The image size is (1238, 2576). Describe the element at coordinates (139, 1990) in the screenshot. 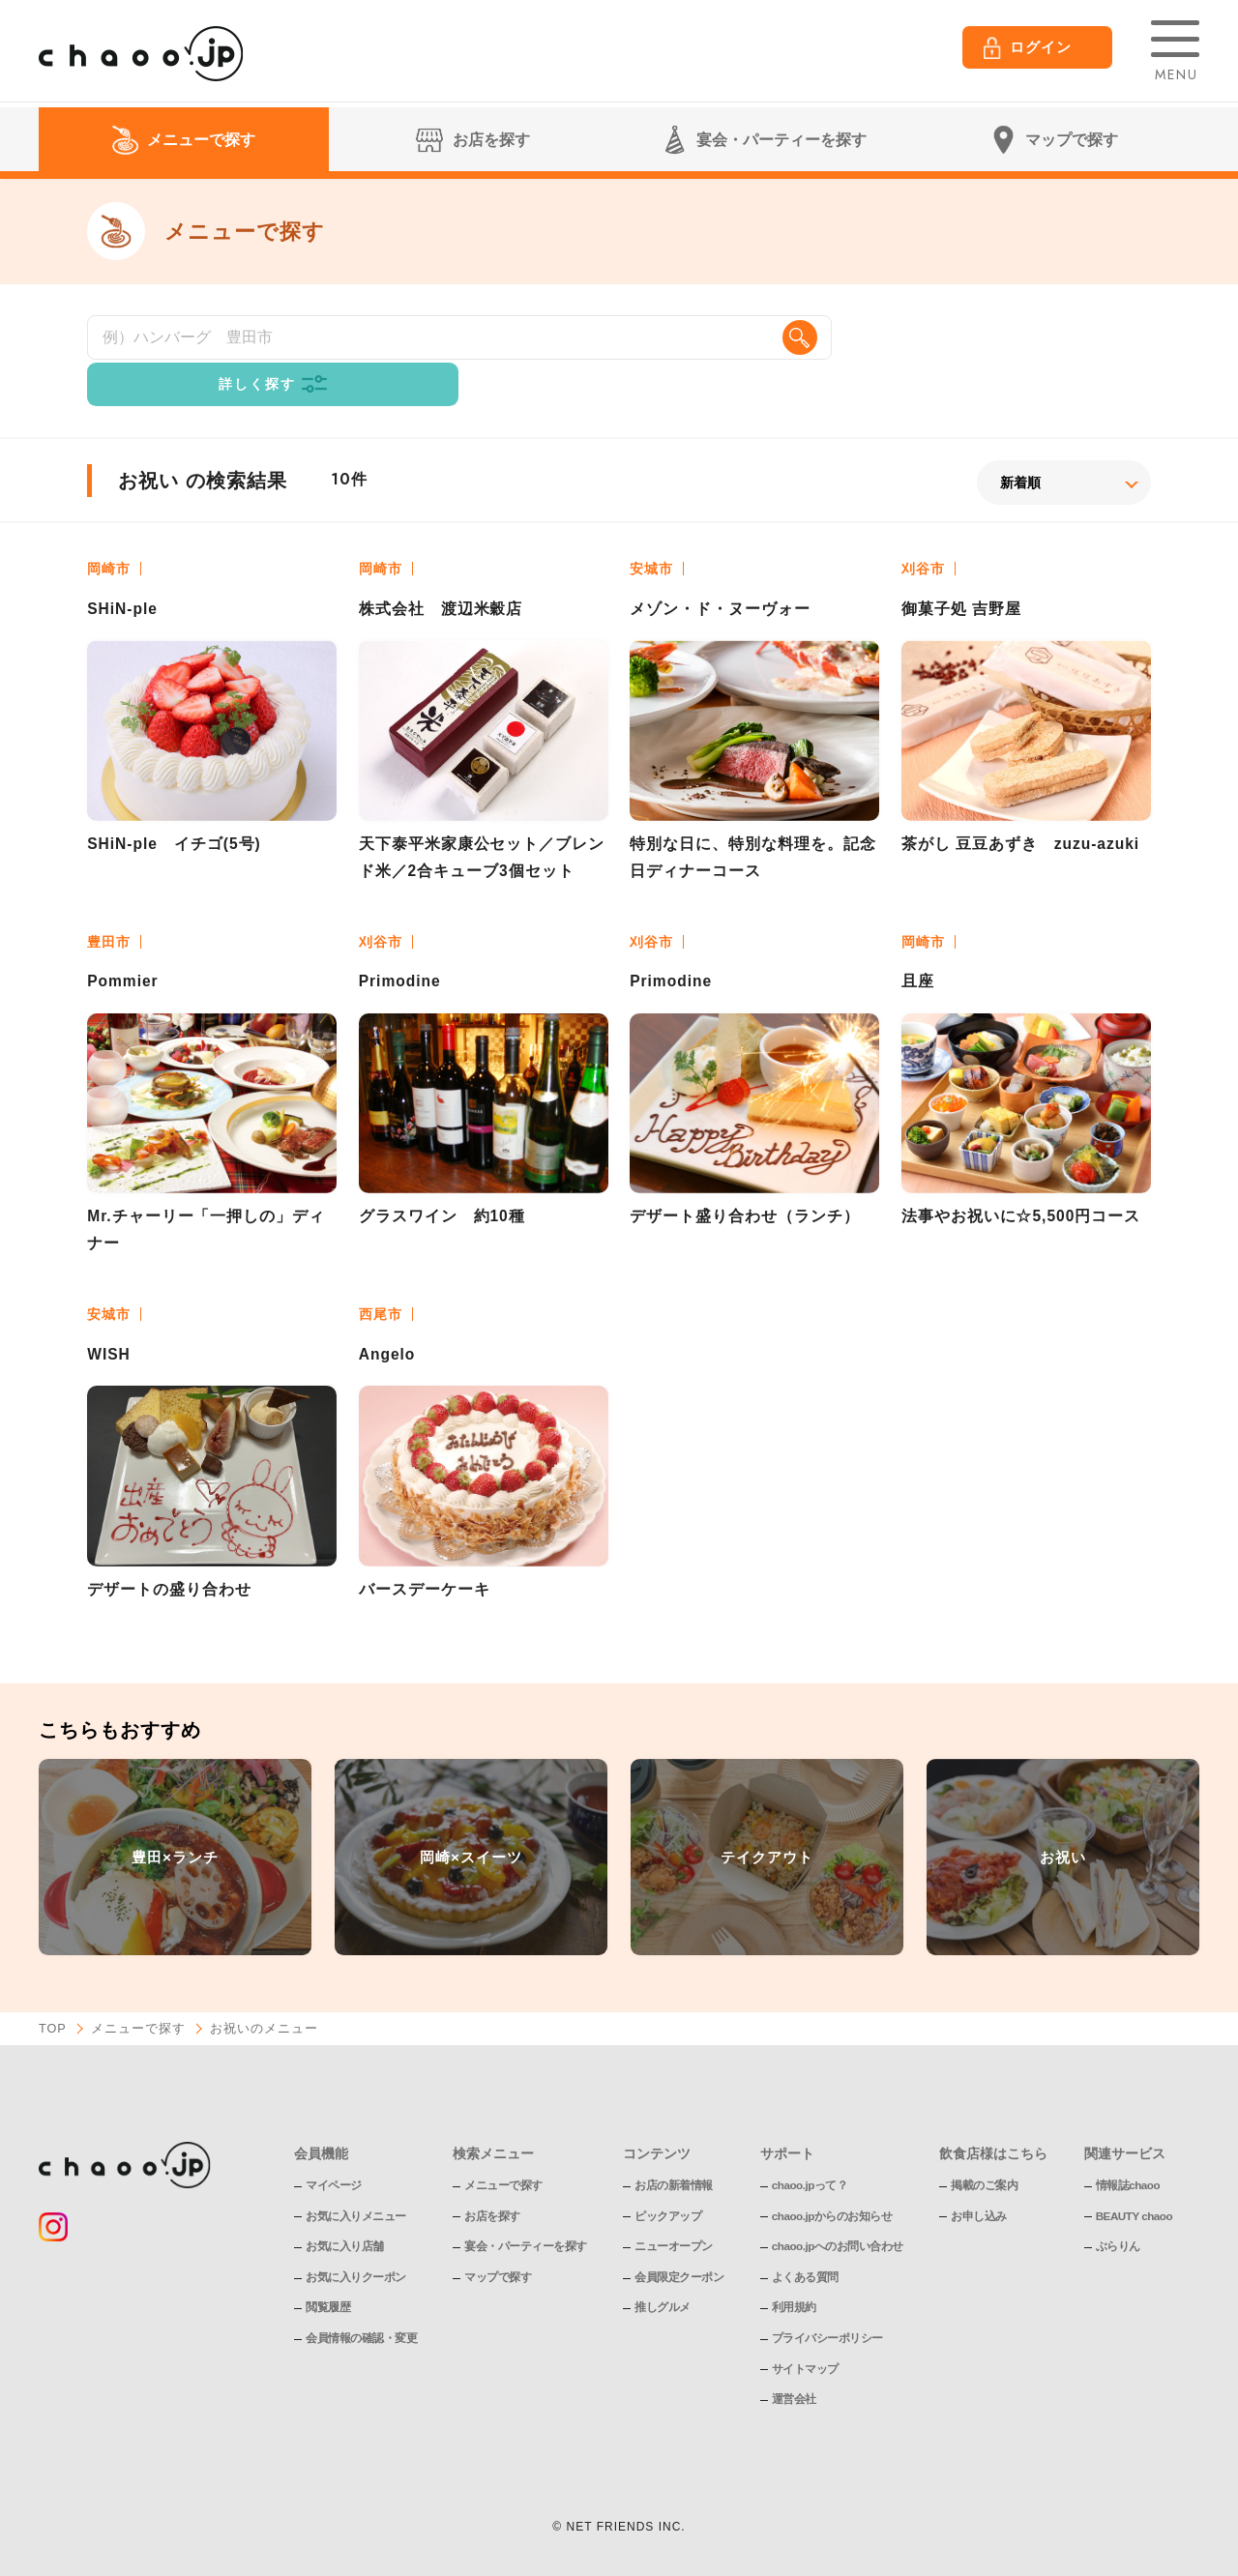

I see `メニューで探す` at that location.